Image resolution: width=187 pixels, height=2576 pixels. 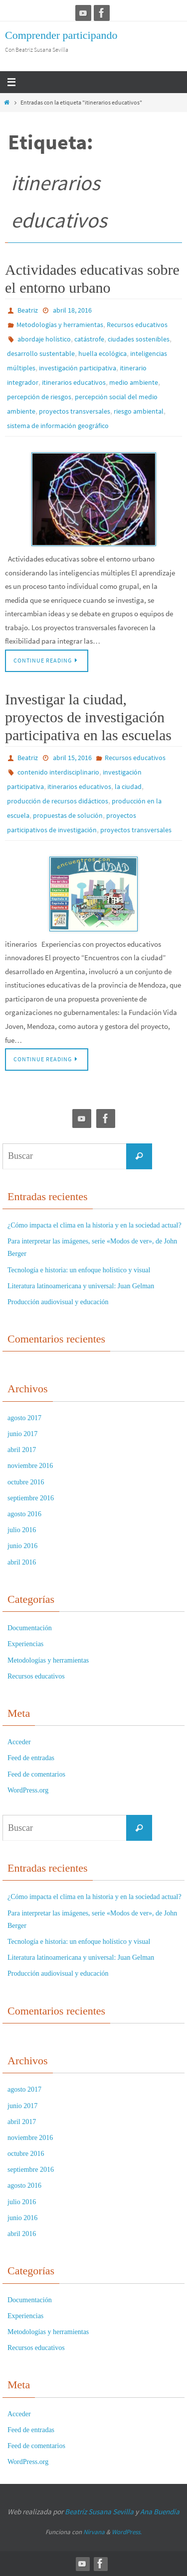 What do you see at coordinates (19, 1742) in the screenshot?
I see `Acceder` at bounding box center [19, 1742].